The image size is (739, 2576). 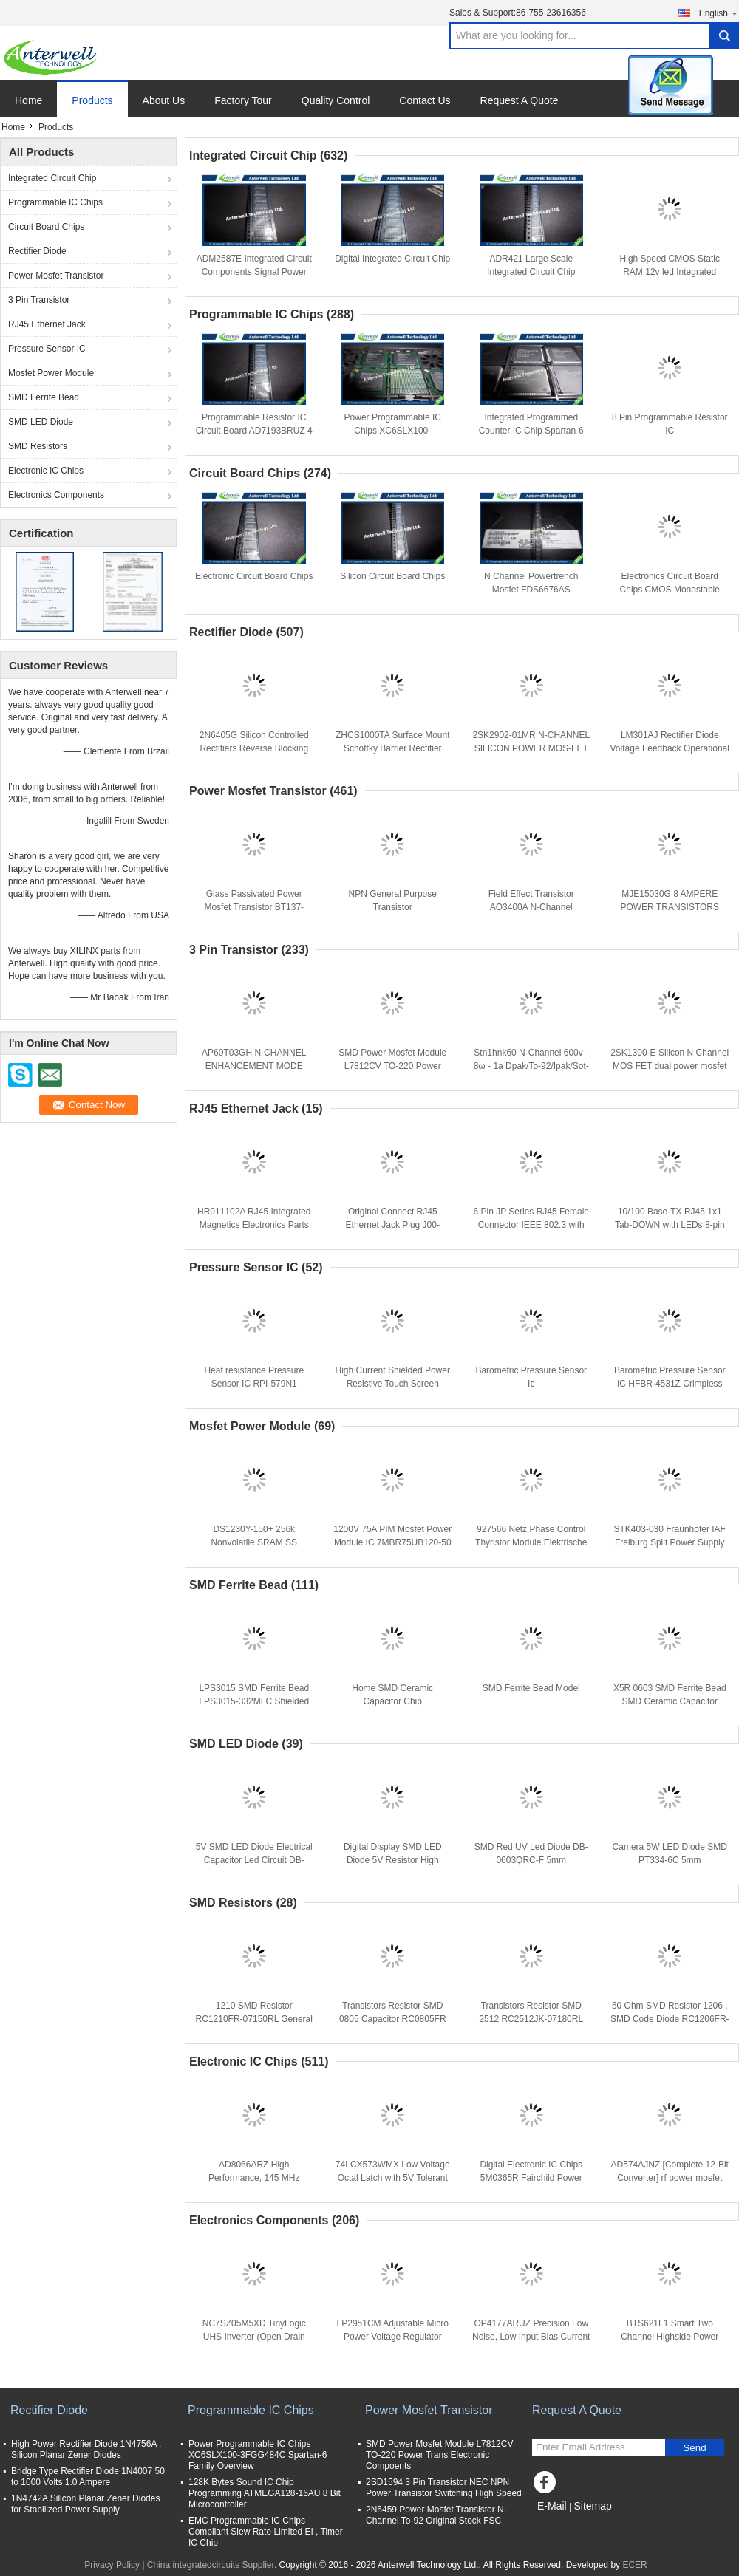 What do you see at coordinates (253, 907) in the screenshot?
I see `Glass Passivated Power Mosfet Transistor BT137-600E Triacs Sensitive Gate` at bounding box center [253, 907].